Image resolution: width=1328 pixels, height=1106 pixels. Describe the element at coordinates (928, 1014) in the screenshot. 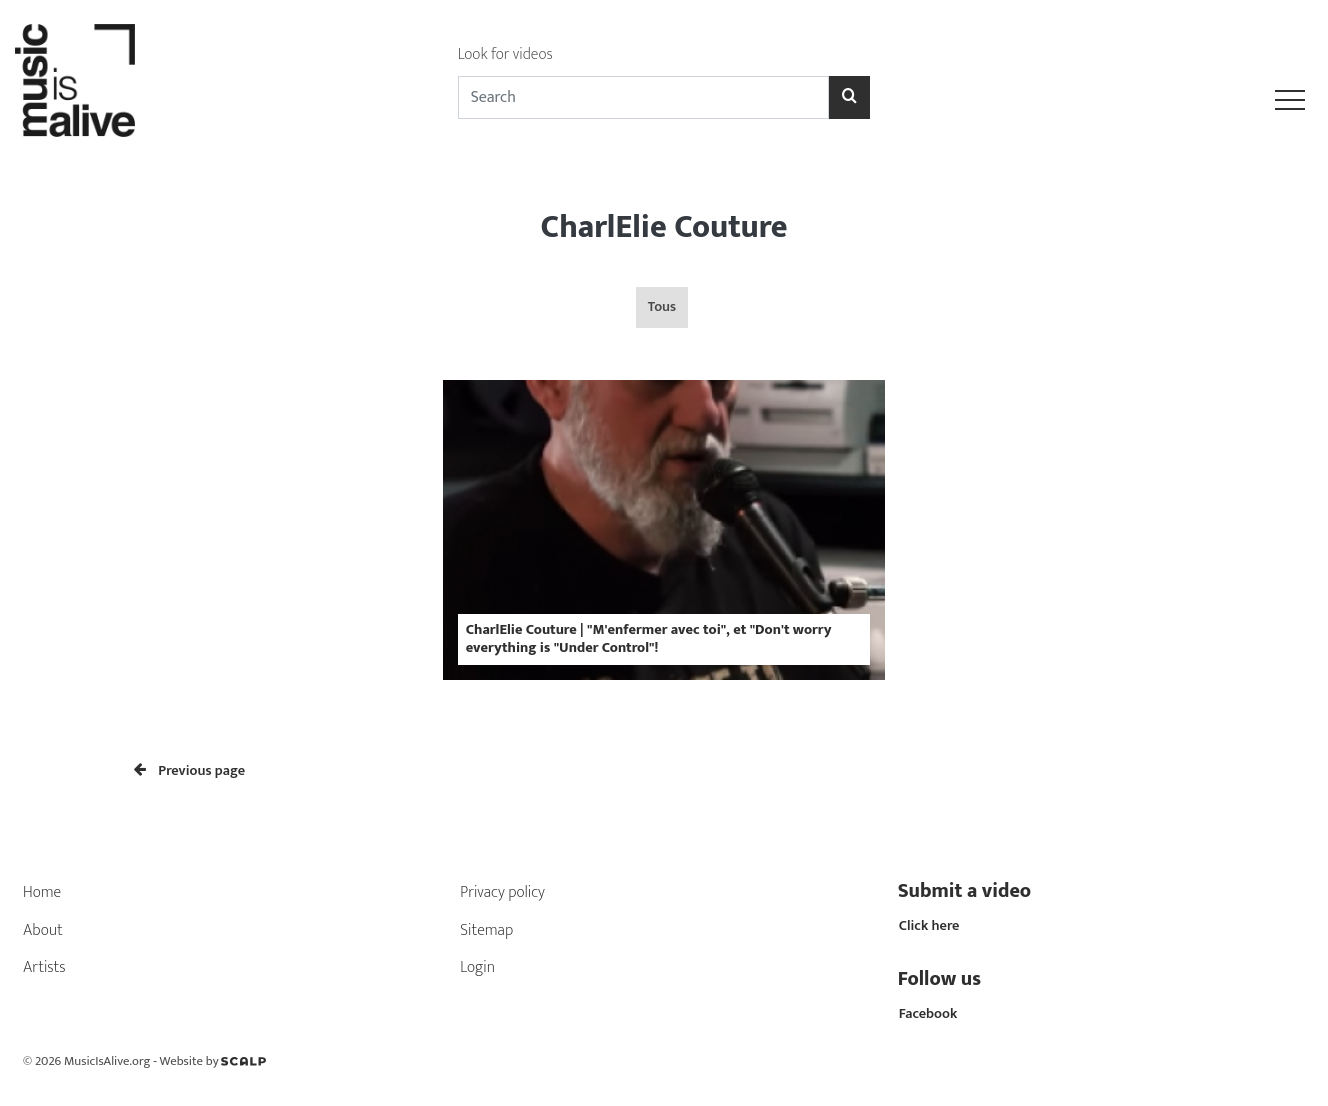

I see `Facebook` at that location.